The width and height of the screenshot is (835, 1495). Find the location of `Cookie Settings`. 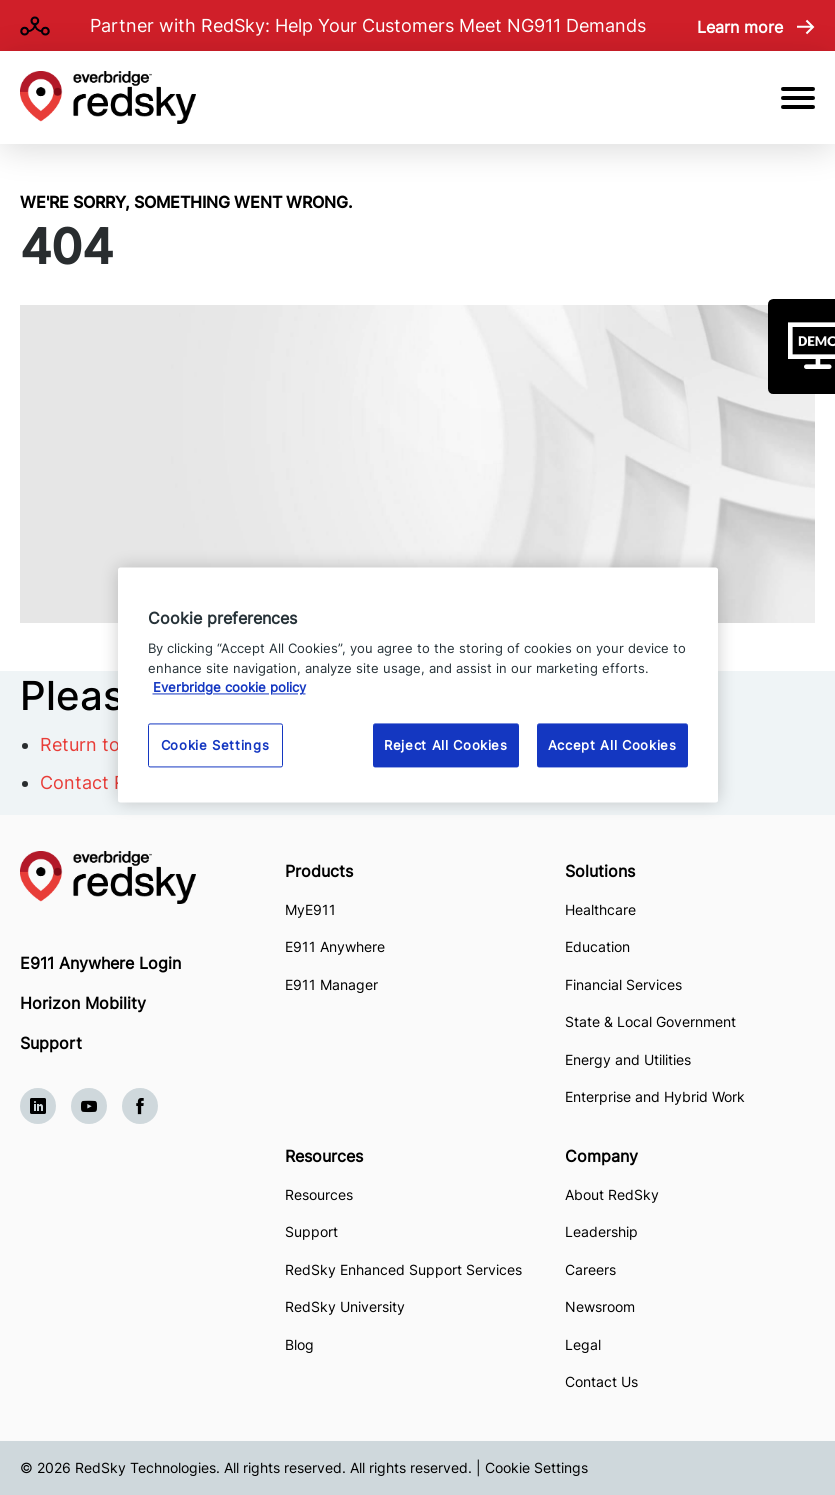

Cookie Settings is located at coordinates (536, 1467).